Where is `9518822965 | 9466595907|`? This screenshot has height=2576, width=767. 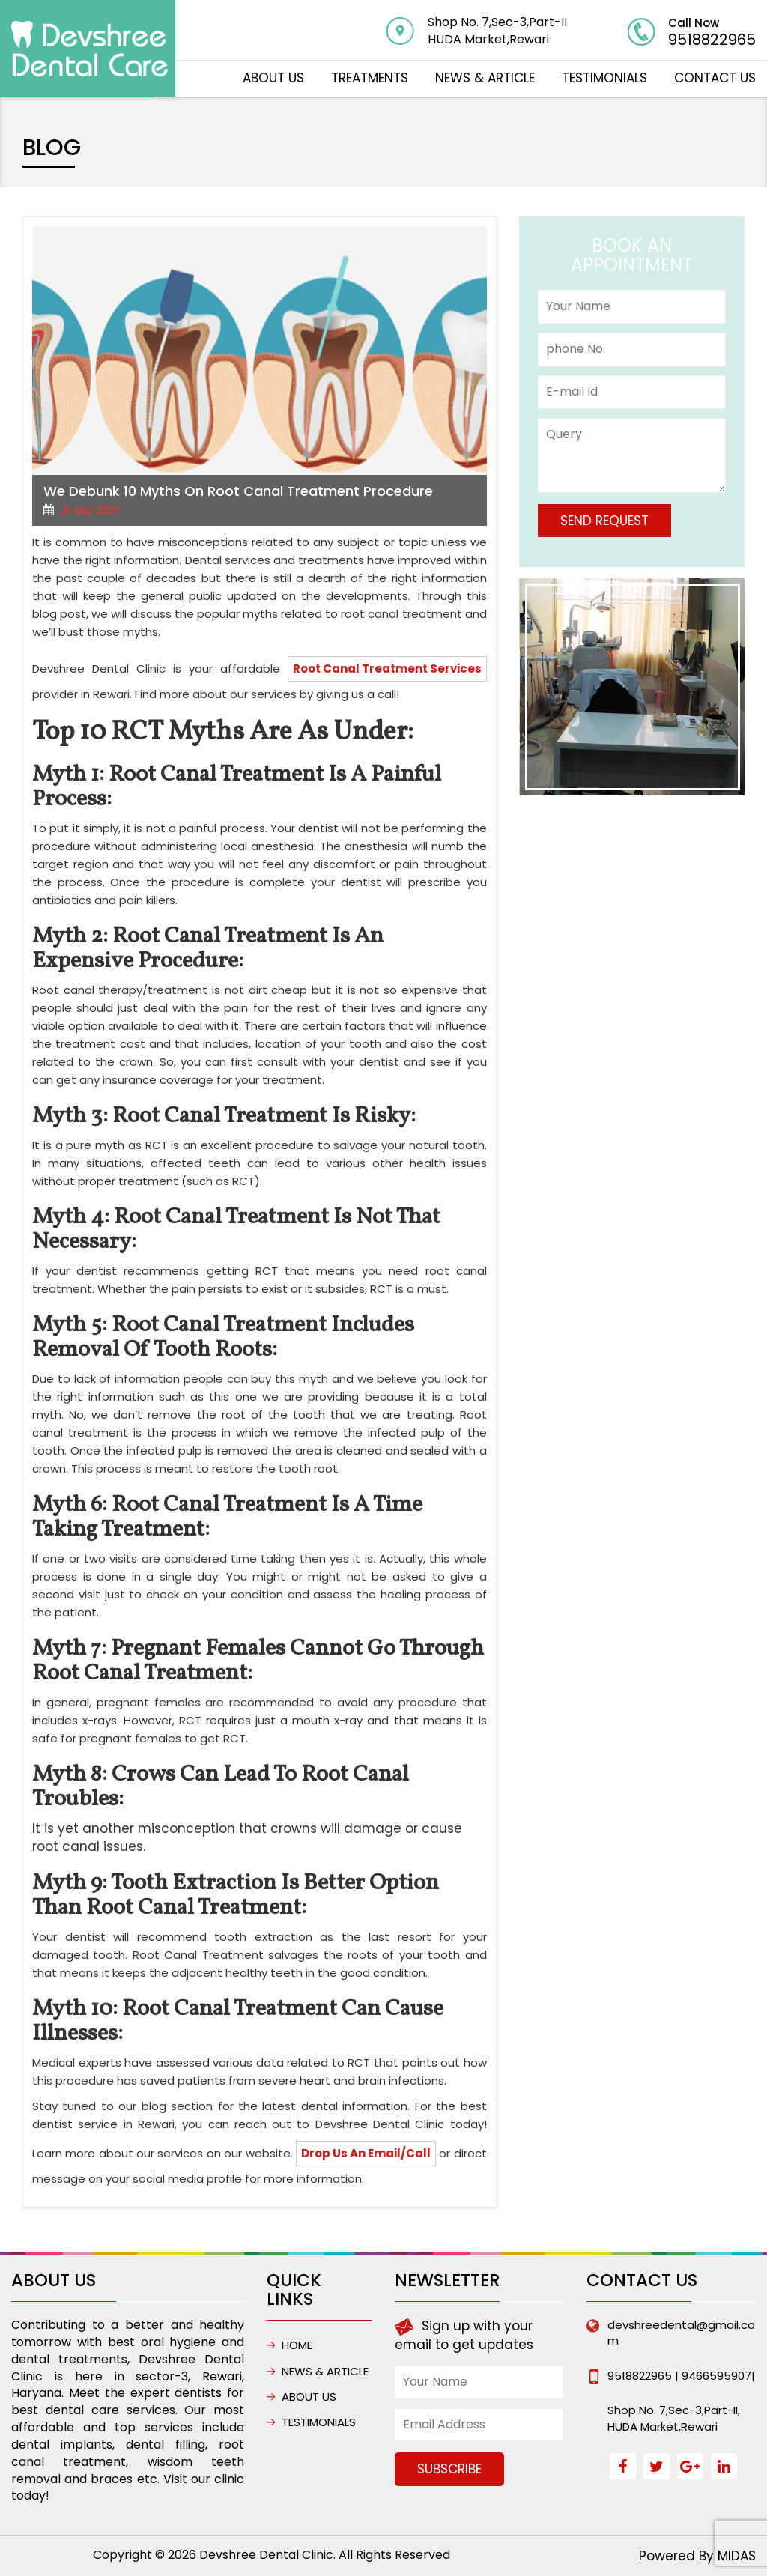
9518822965 | 9466595907| is located at coordinates (681, 2375).